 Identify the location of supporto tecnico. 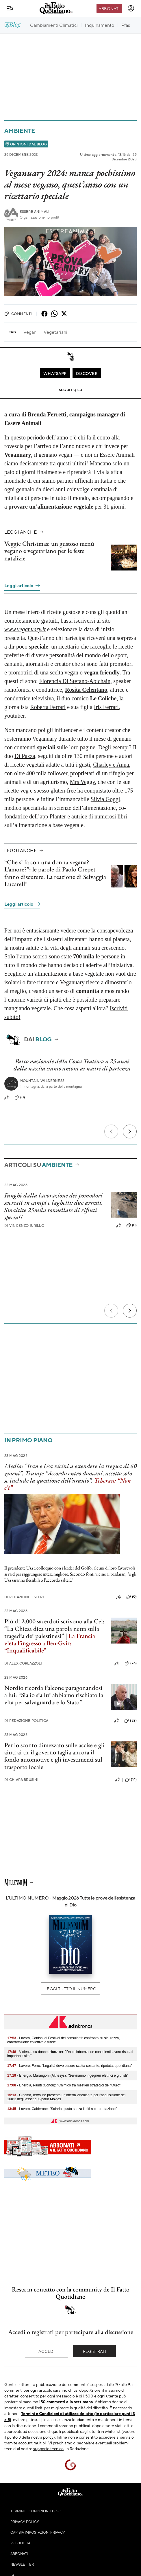
(48, 2448).